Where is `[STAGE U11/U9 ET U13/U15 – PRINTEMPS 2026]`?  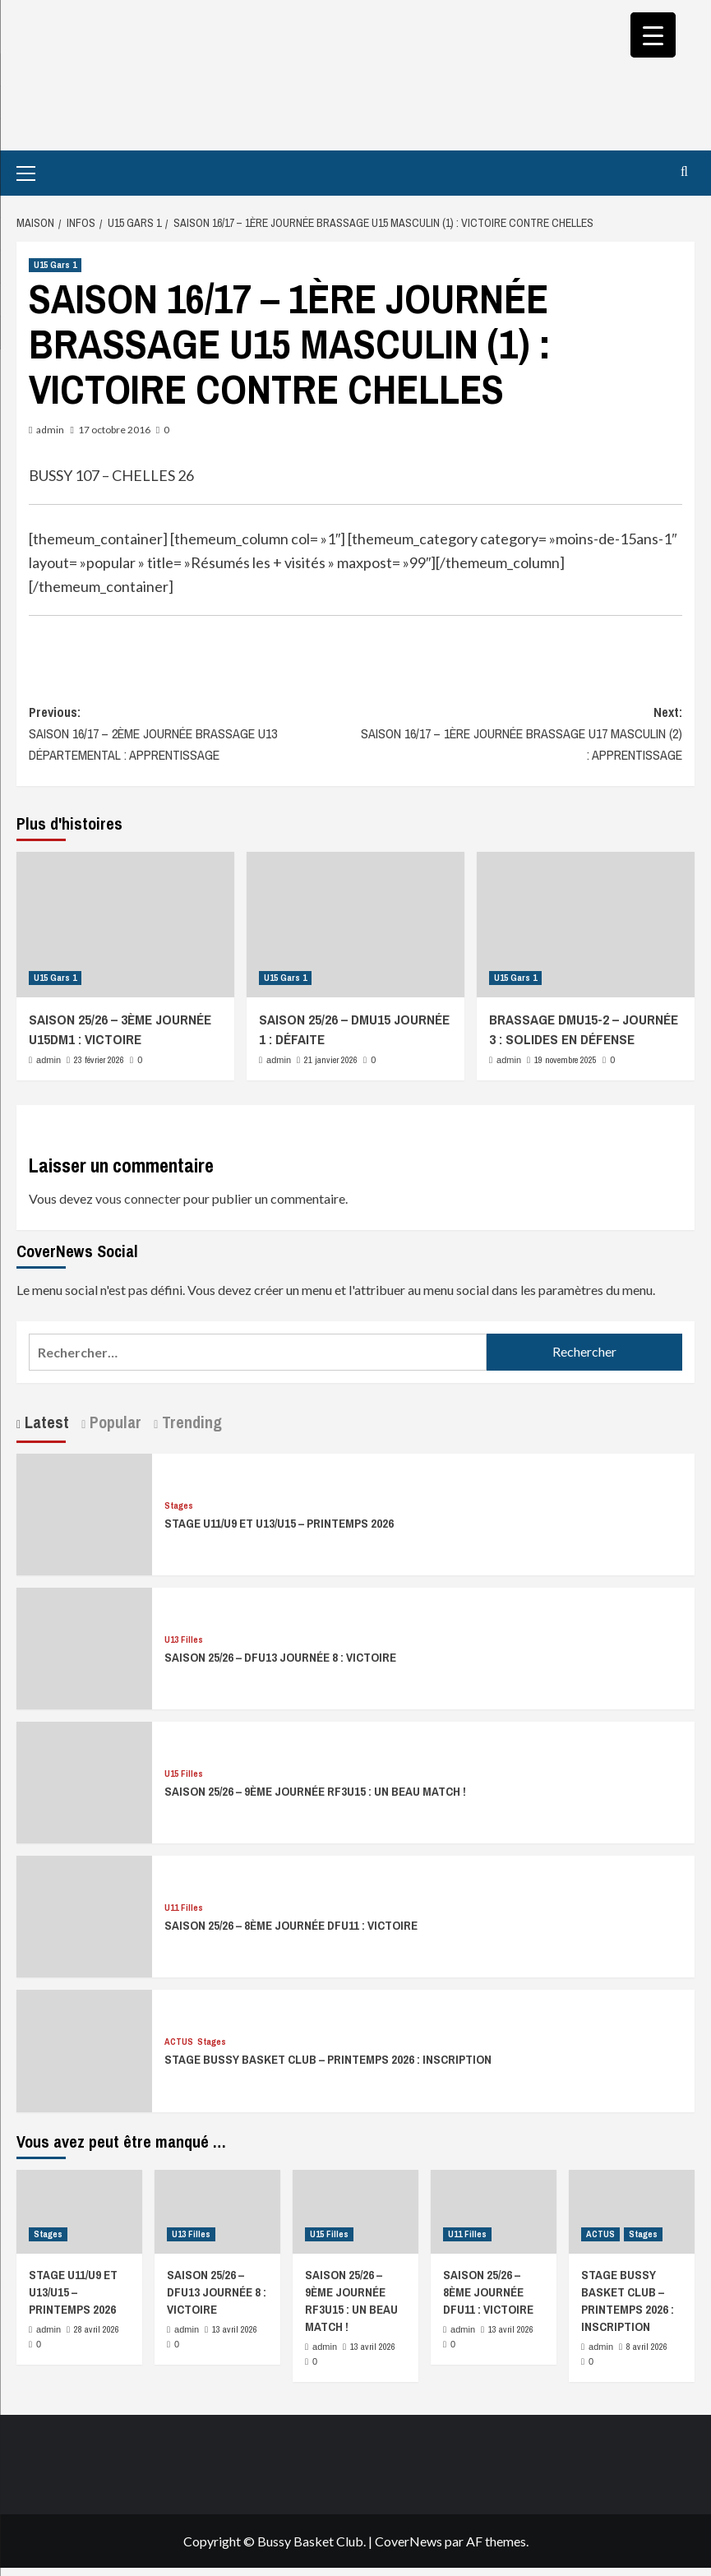 [STAGE U11/U9 ET U13/U15 – PRINTEMPS 2026] is located at coordinates (84, 1512).